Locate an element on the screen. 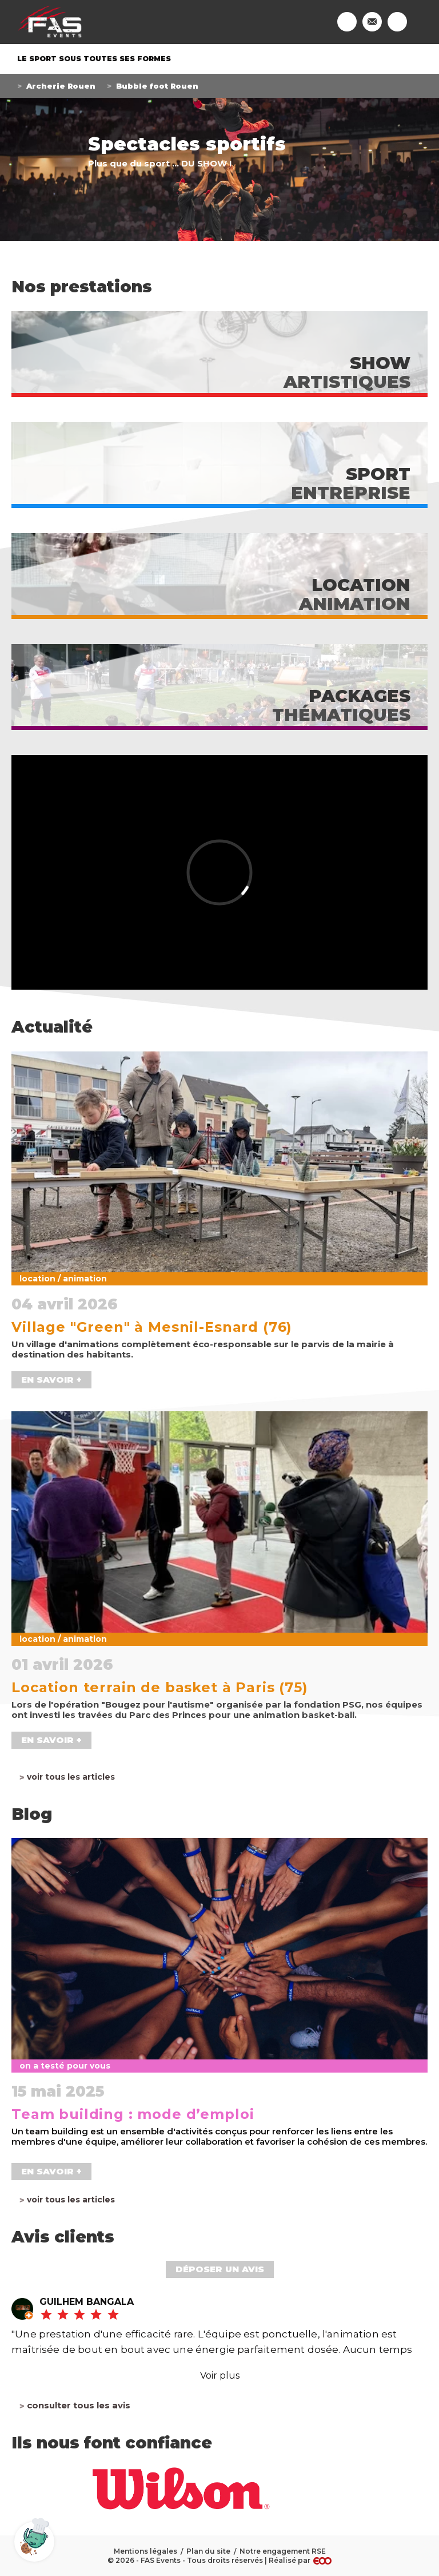 This screenshot has height=2576, width=439. Bubble foot Rouen is located at coordinates (157, 85).